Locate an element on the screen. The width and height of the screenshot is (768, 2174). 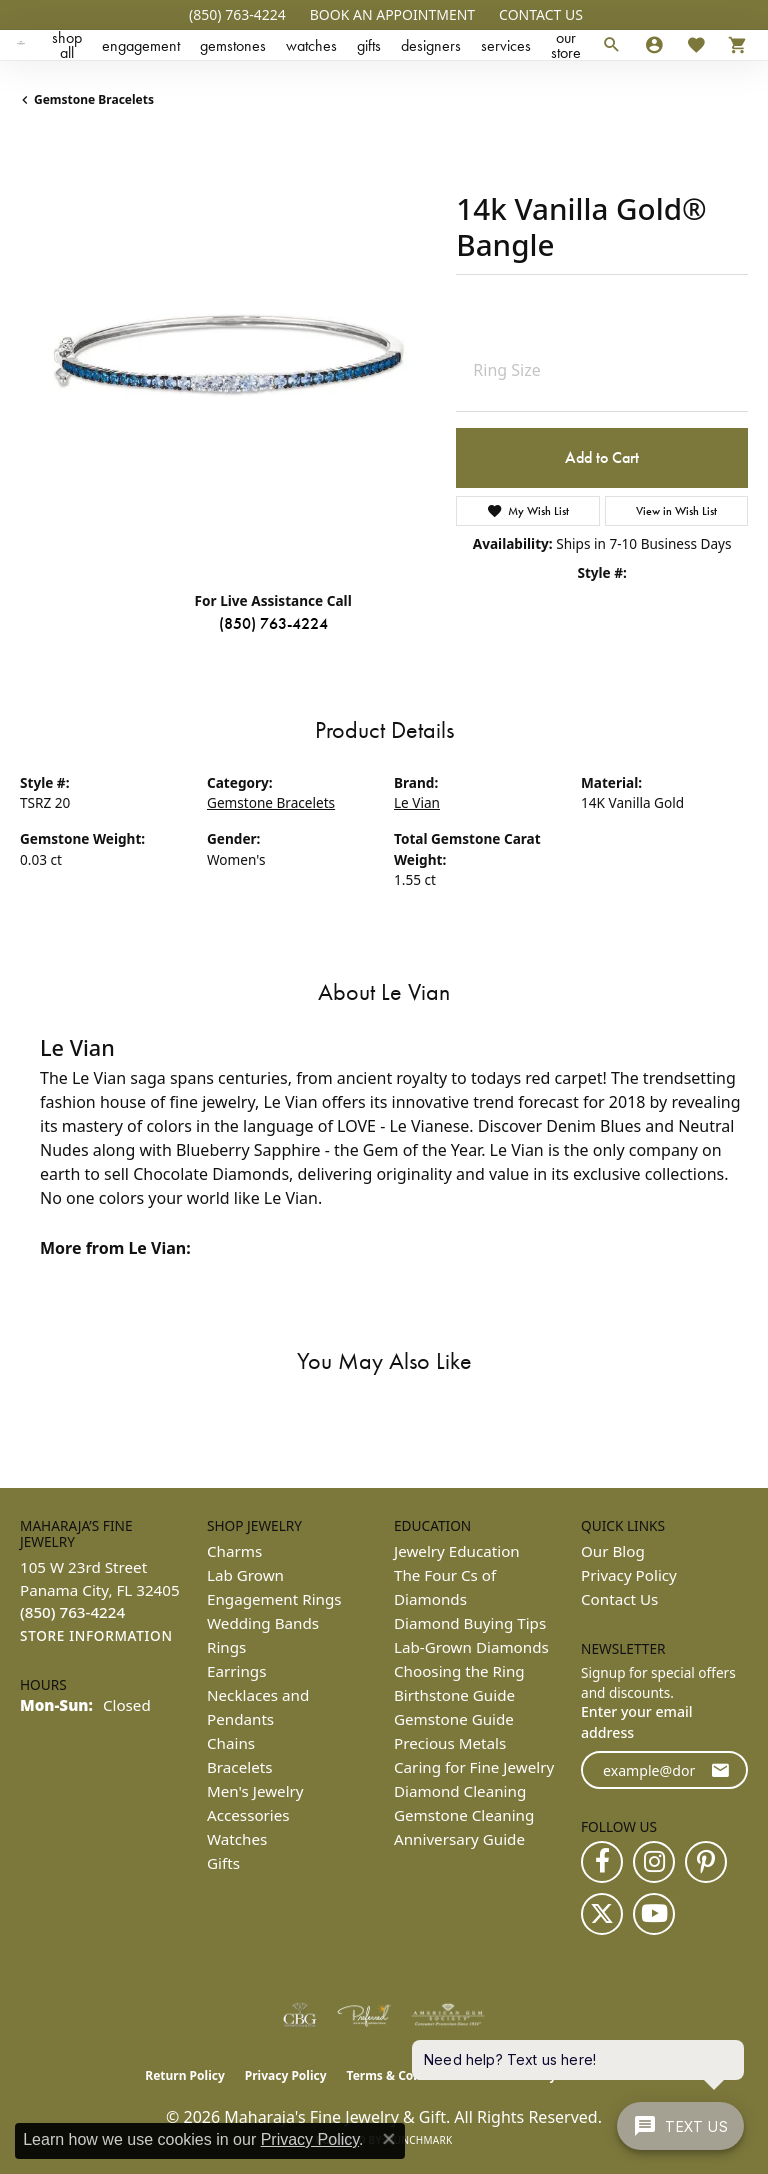
Gemstones is located at coordinates (233, 45).